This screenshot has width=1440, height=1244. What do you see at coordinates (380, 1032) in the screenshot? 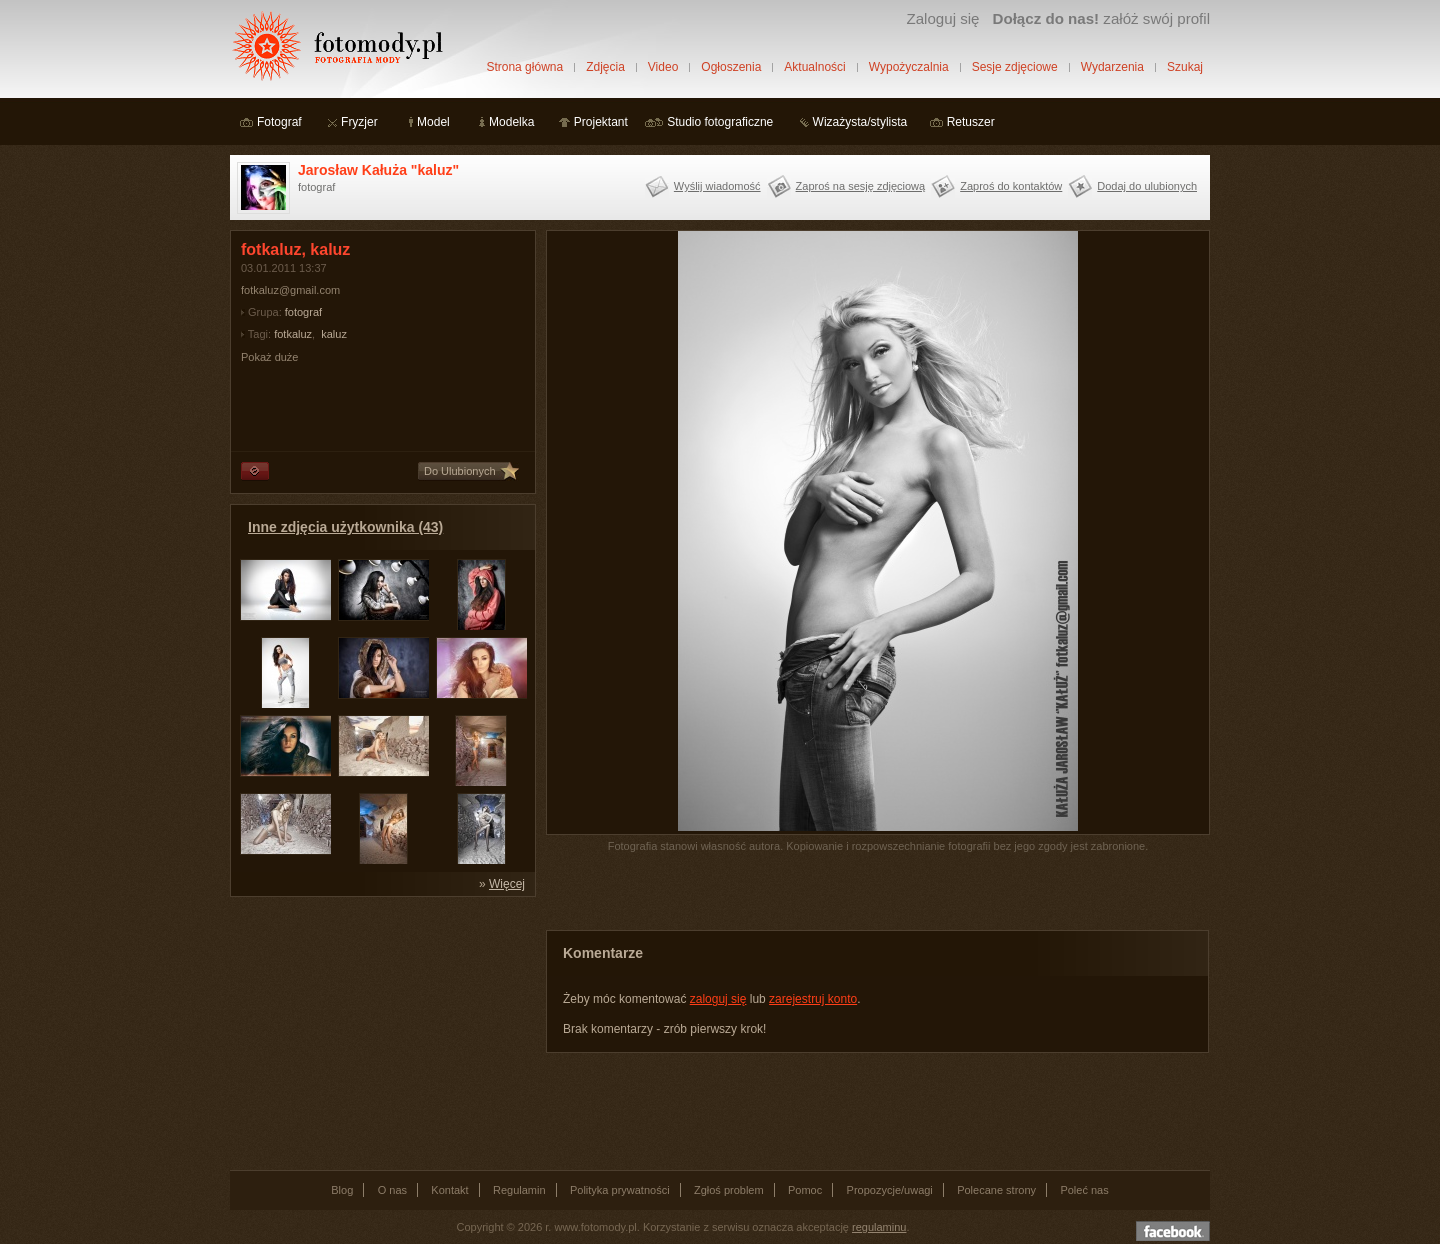
I see `[Advertisement]` at bounding box center [380, 1032].